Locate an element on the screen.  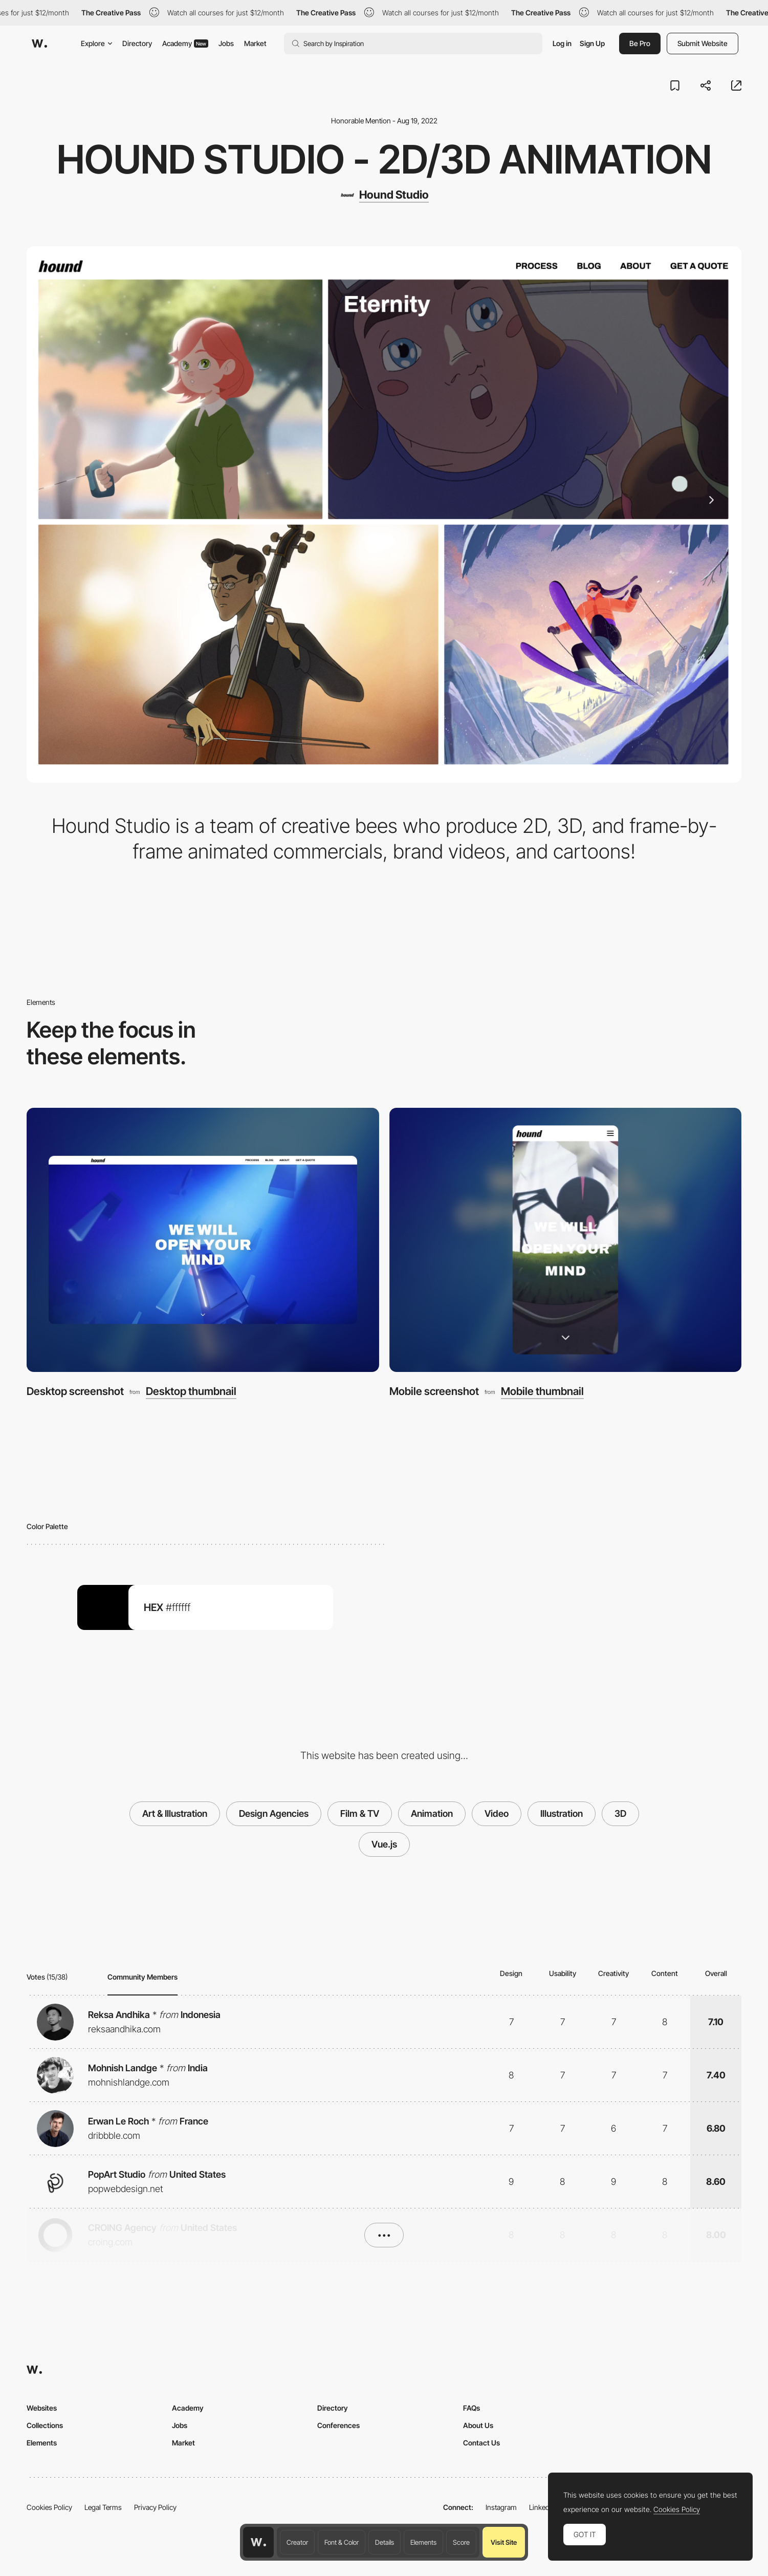
Submit Website is located at coordinates (702, 43).